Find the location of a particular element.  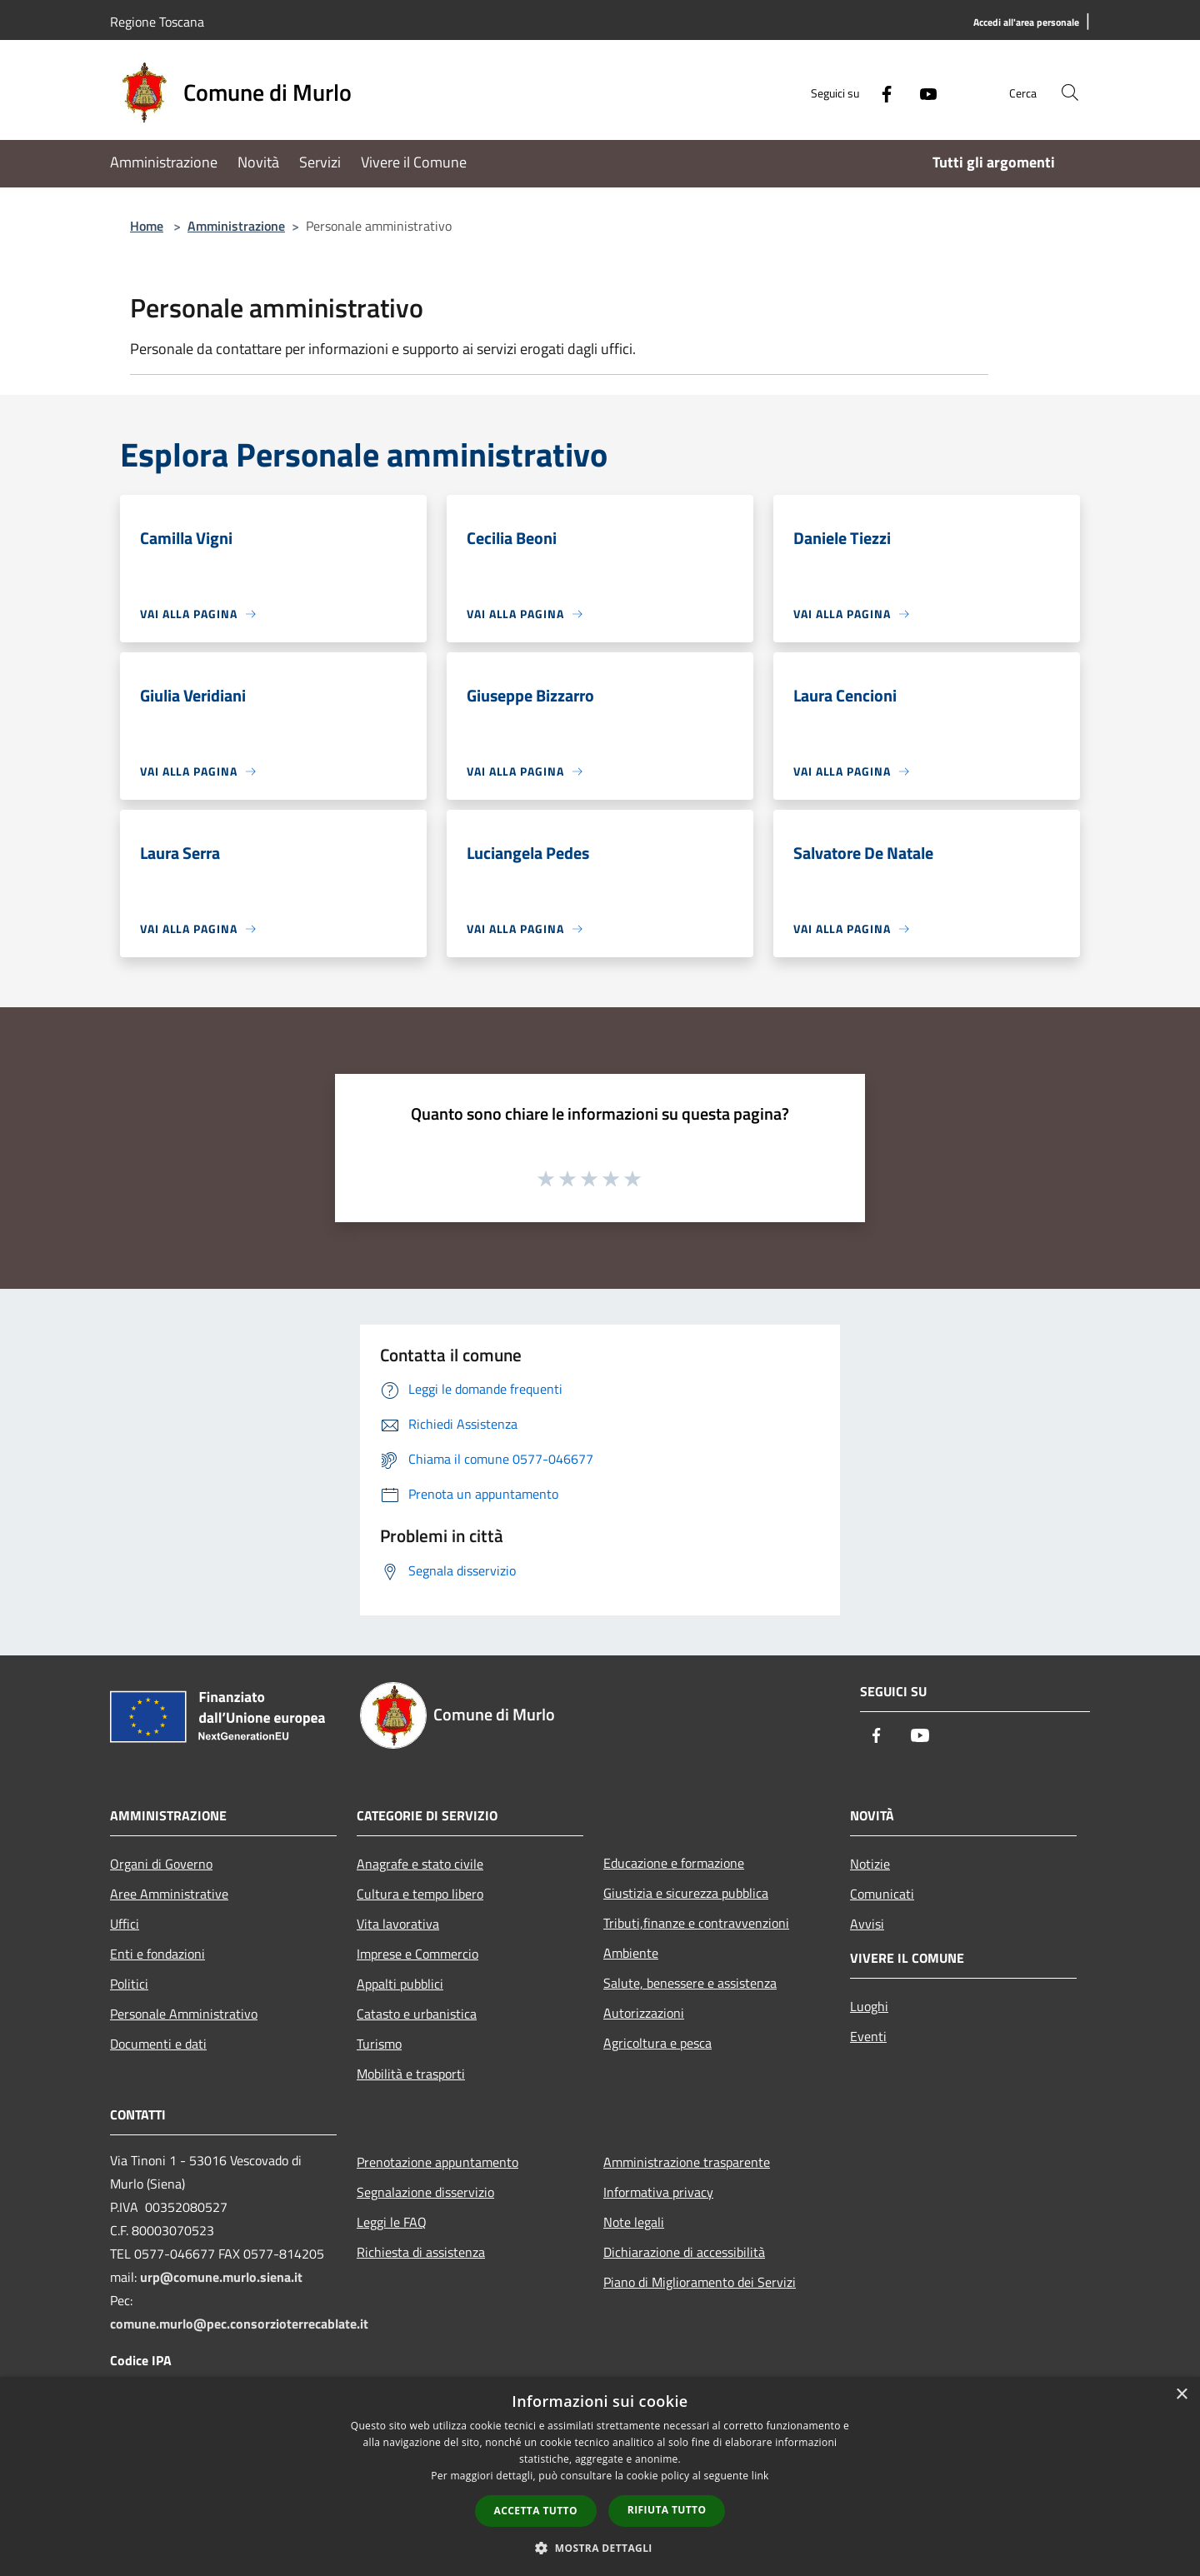

Vita lavorativa is located at coordinates (398, 1924).